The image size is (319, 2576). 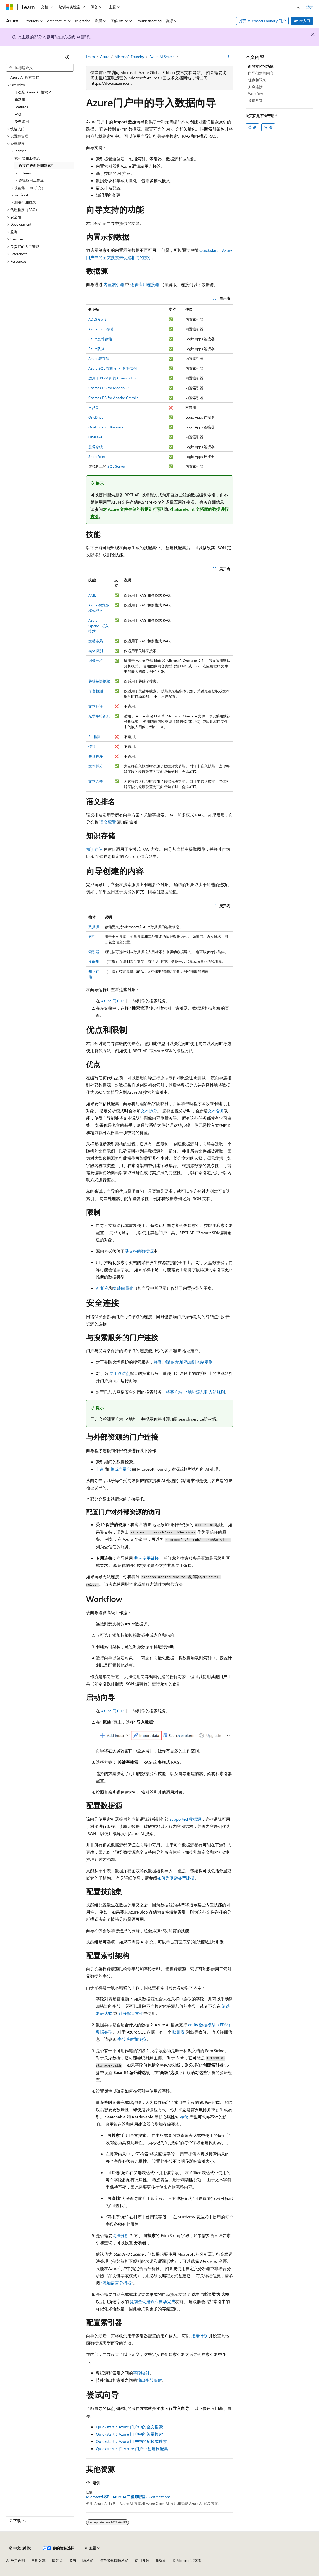 What do you see at coordinates (142, 2560) in the screenshot?
I see `使用条款` at bounding box center [142, 2560].